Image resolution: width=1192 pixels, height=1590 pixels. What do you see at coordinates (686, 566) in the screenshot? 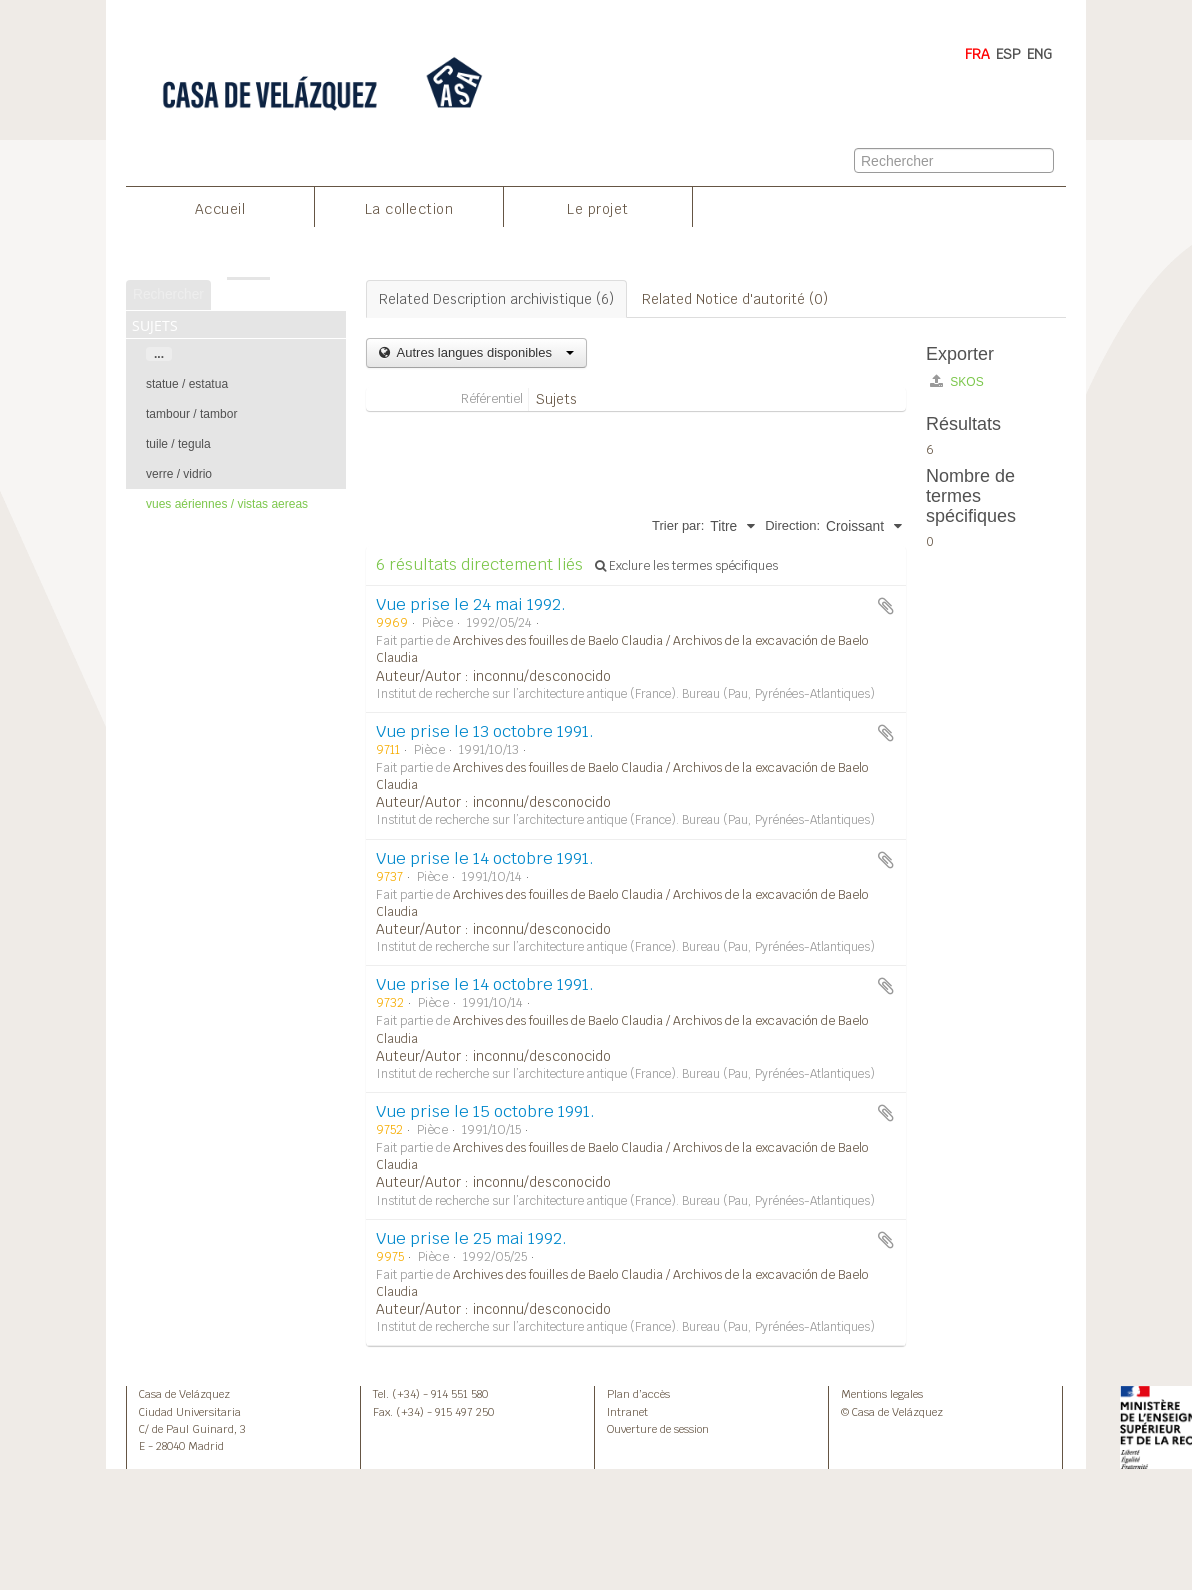
I see `Exclure les termes spécifiques` at bounding box center [686, 566].